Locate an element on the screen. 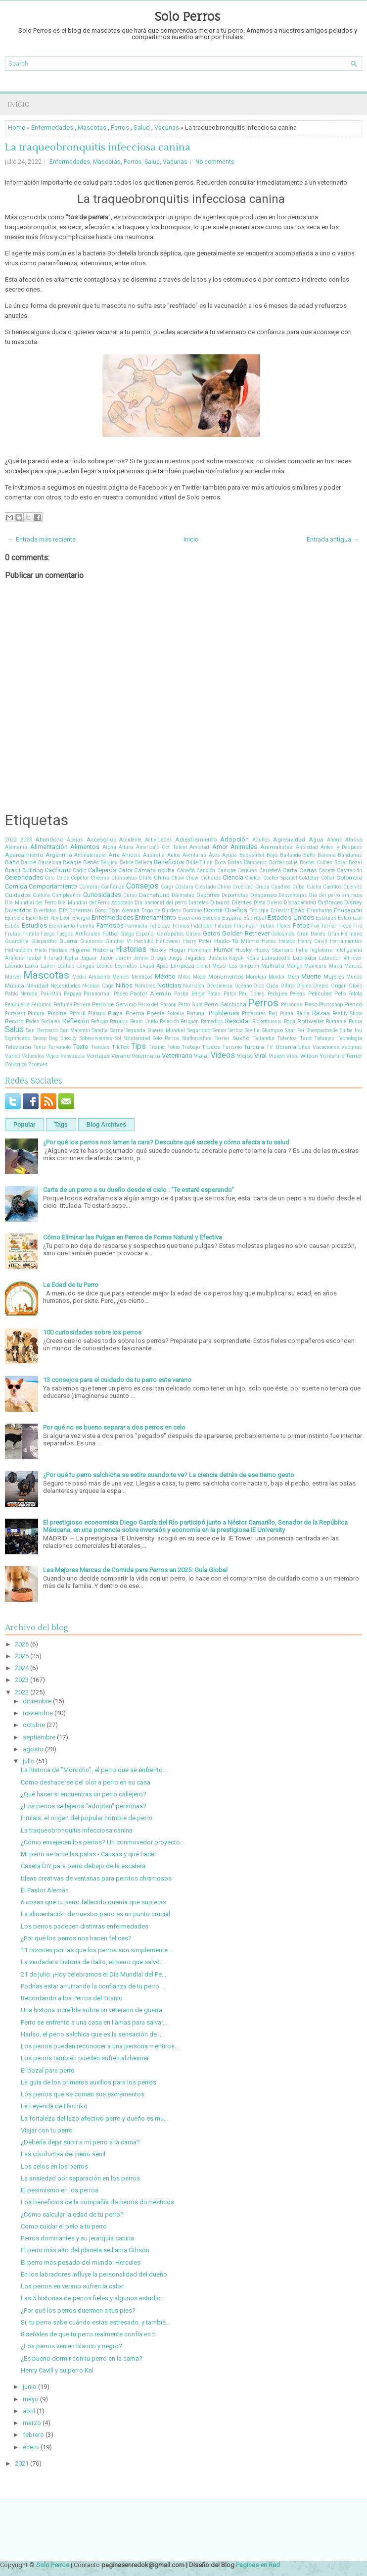  Zoologico is located at coordinates (16, 1064).